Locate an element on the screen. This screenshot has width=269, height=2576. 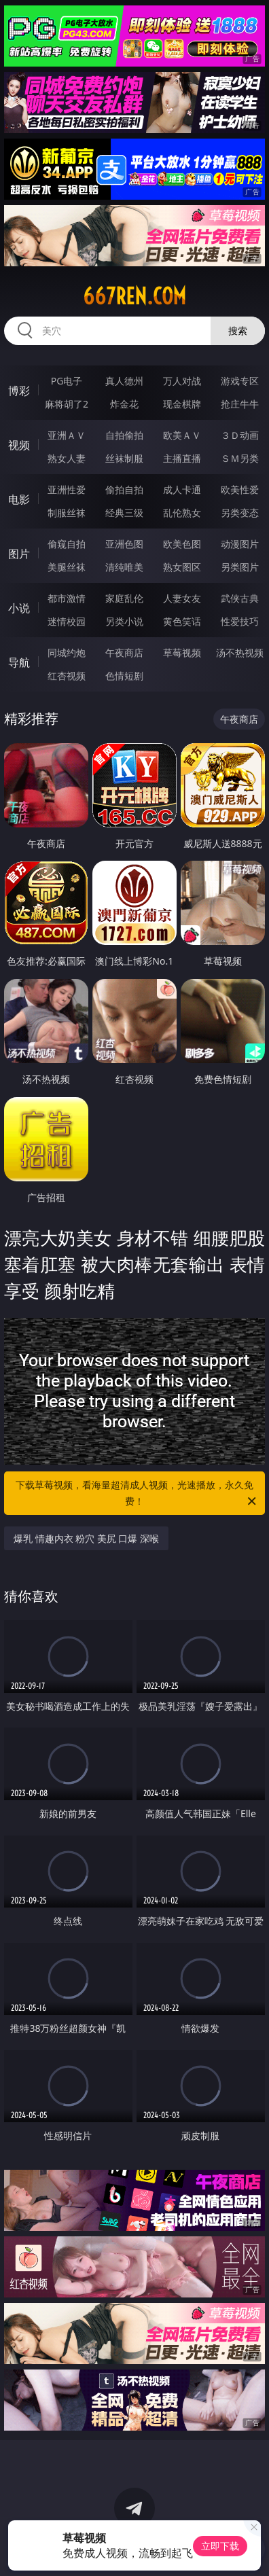
经典三级 is located at coordinates (124, 512).